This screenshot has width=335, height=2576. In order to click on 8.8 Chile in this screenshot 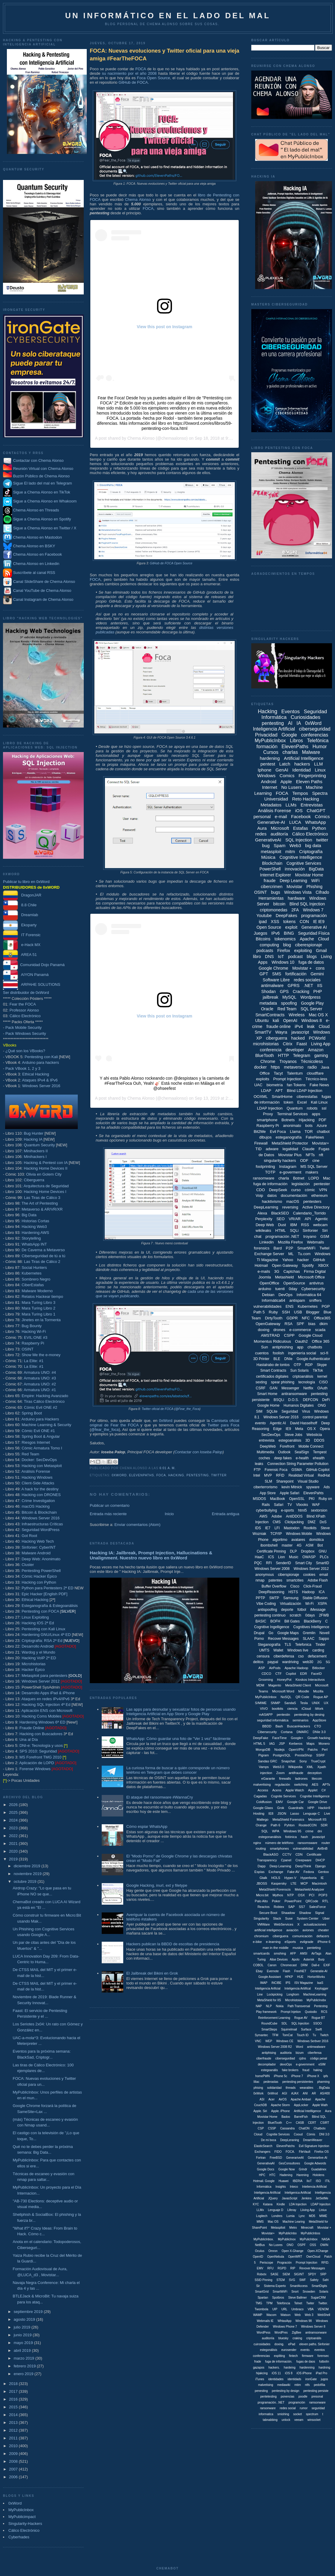, I will do `click(19, 905)`.